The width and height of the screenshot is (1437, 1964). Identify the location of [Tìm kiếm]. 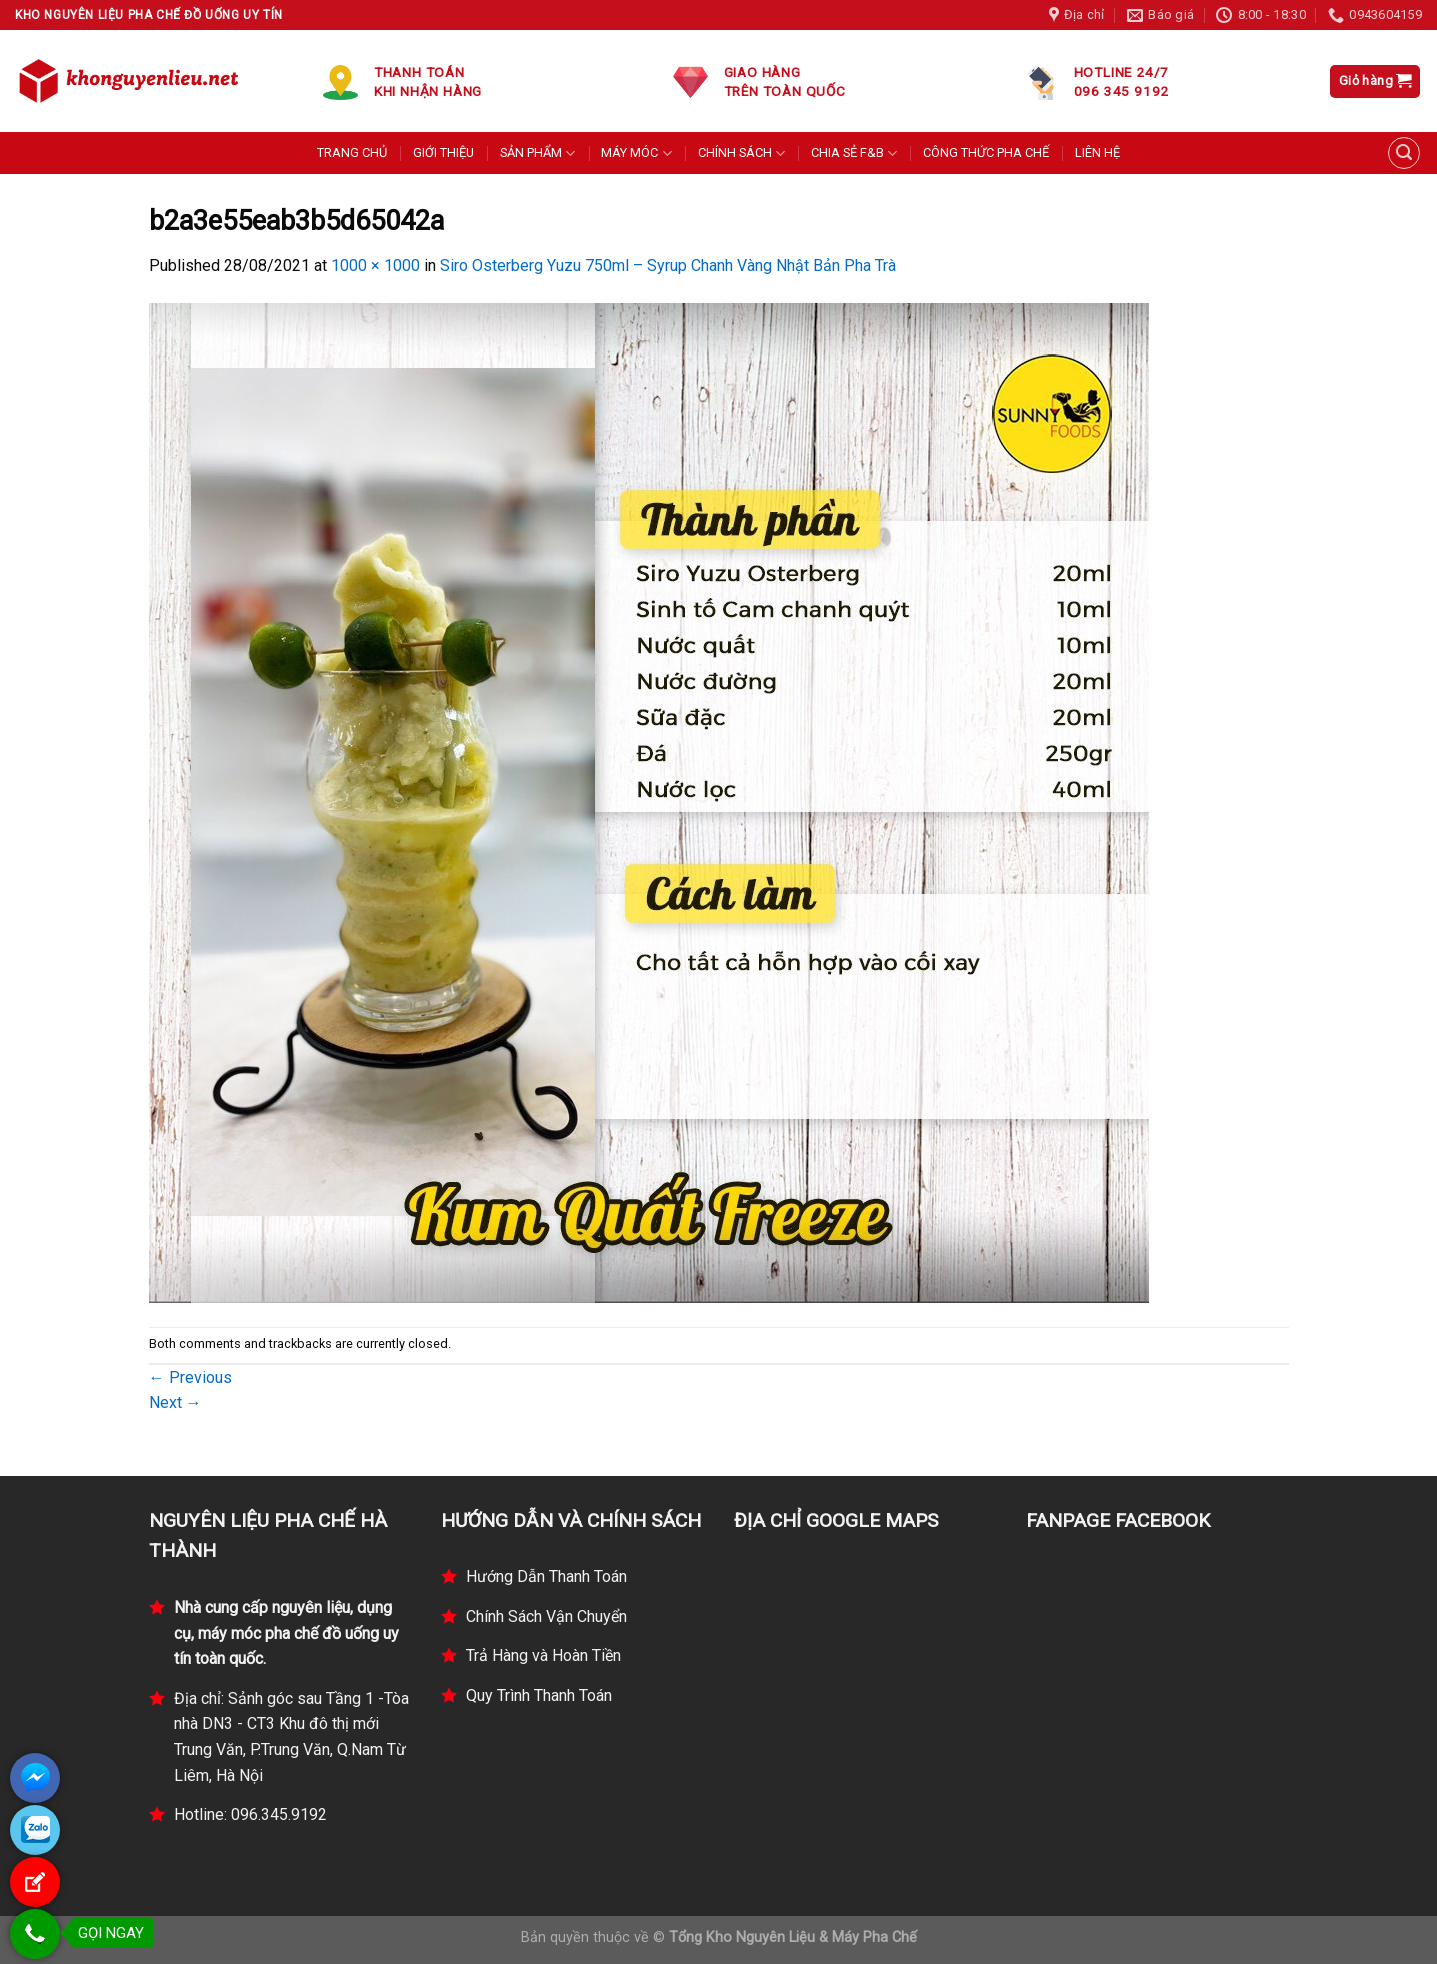
(1404, 153).